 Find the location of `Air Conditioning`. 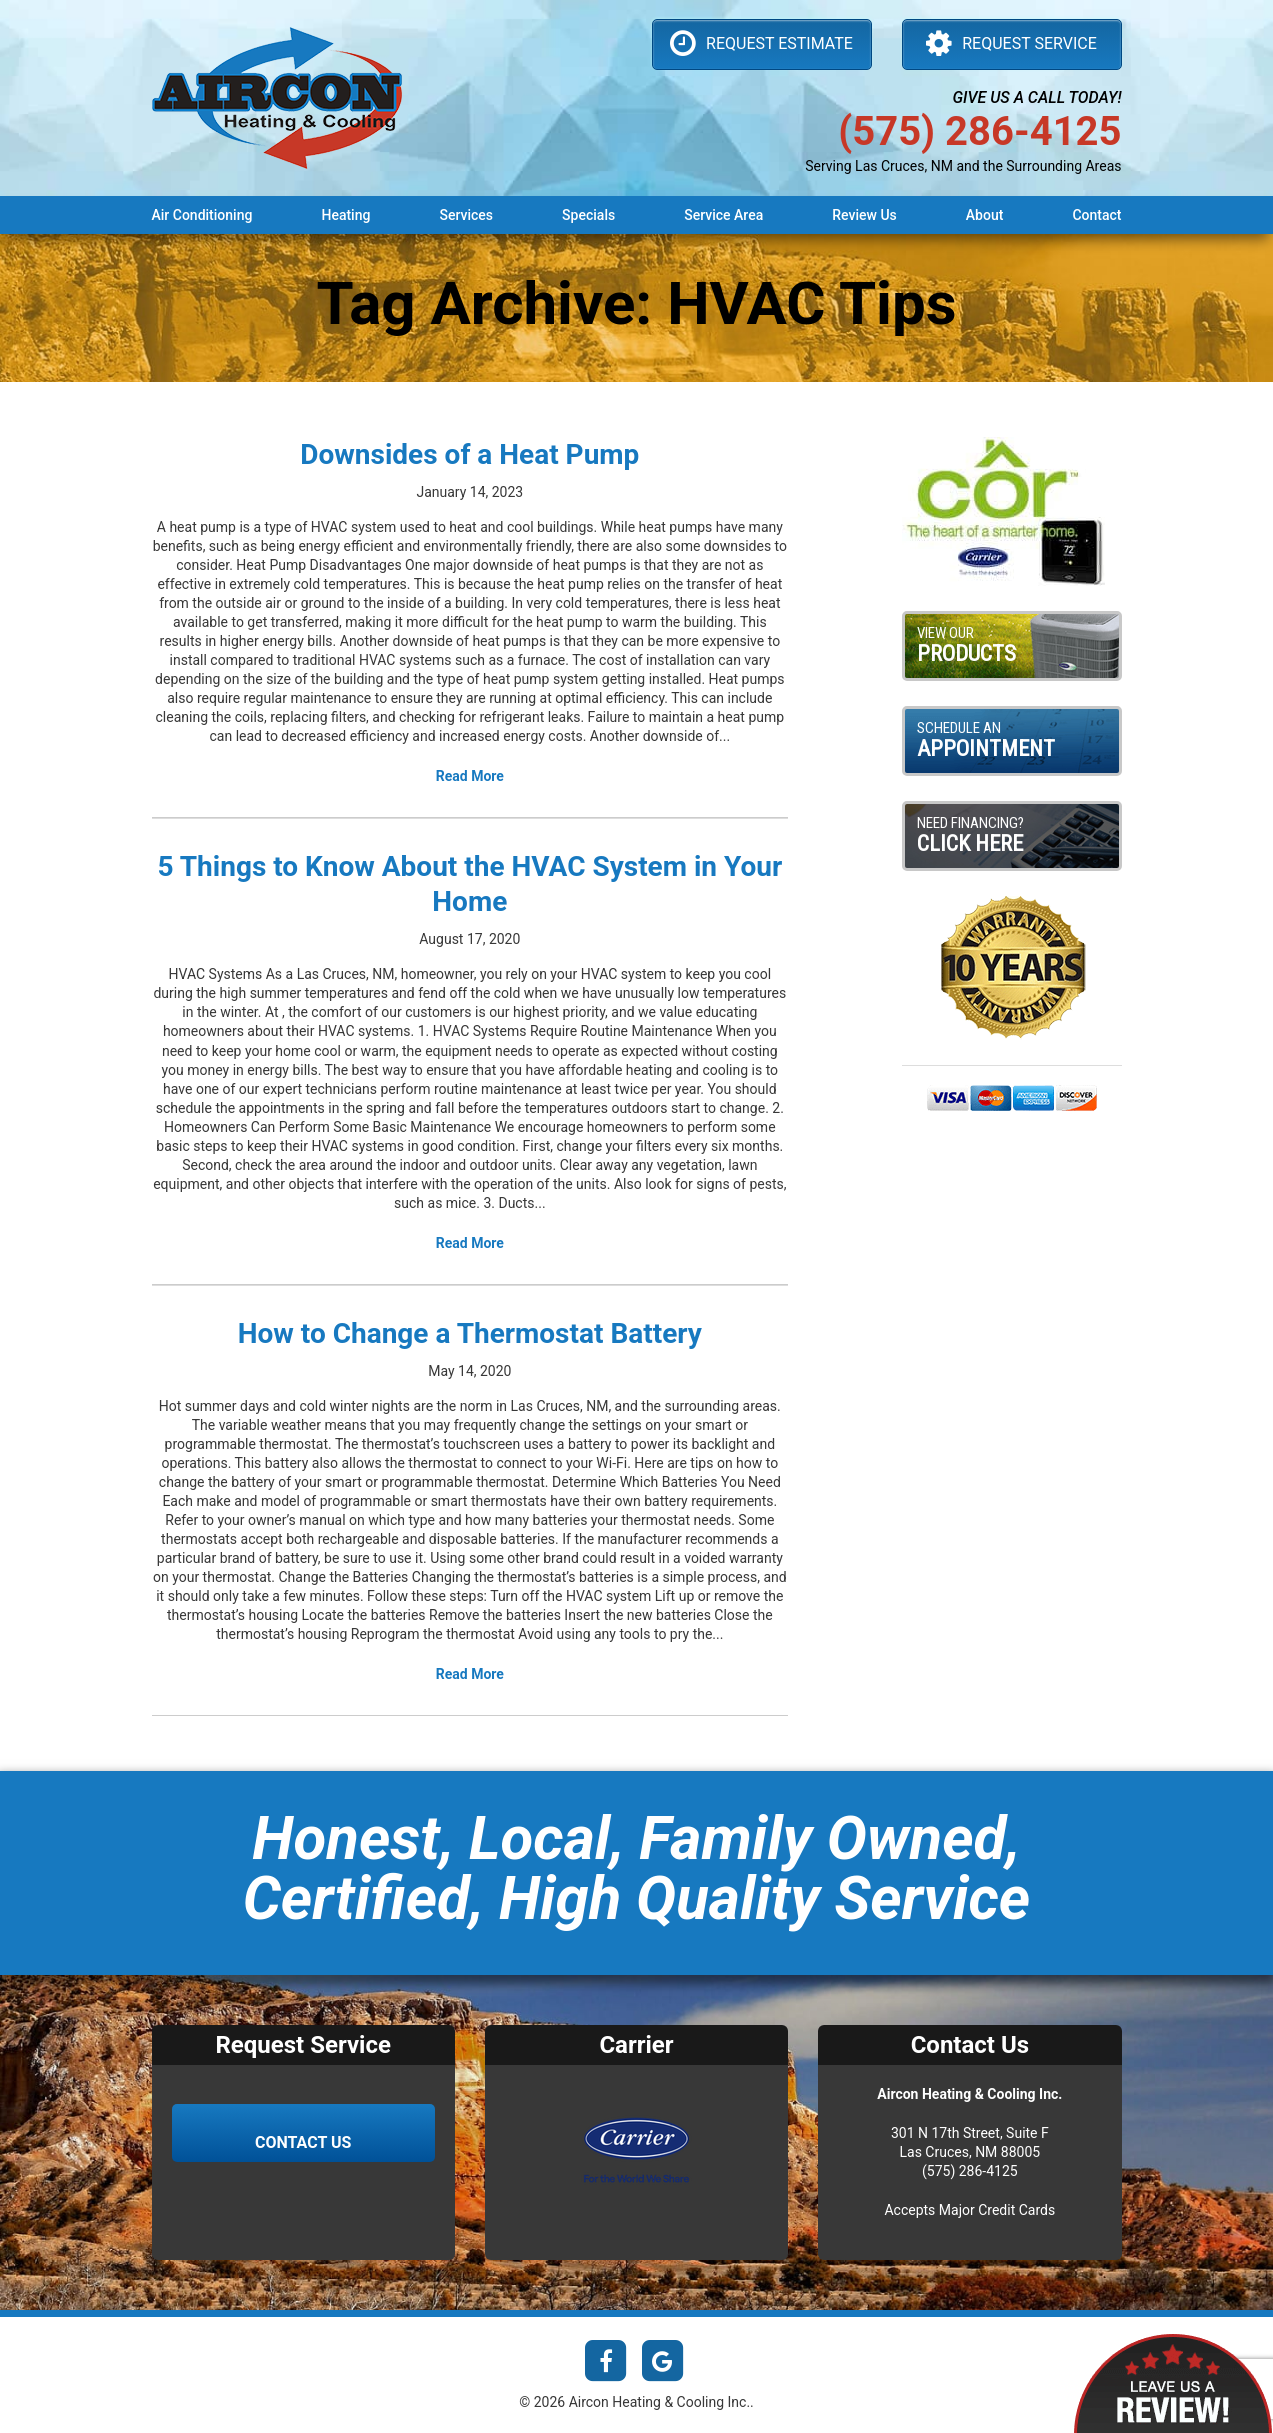

Air Conditioning is located at coordinates (202, 215).